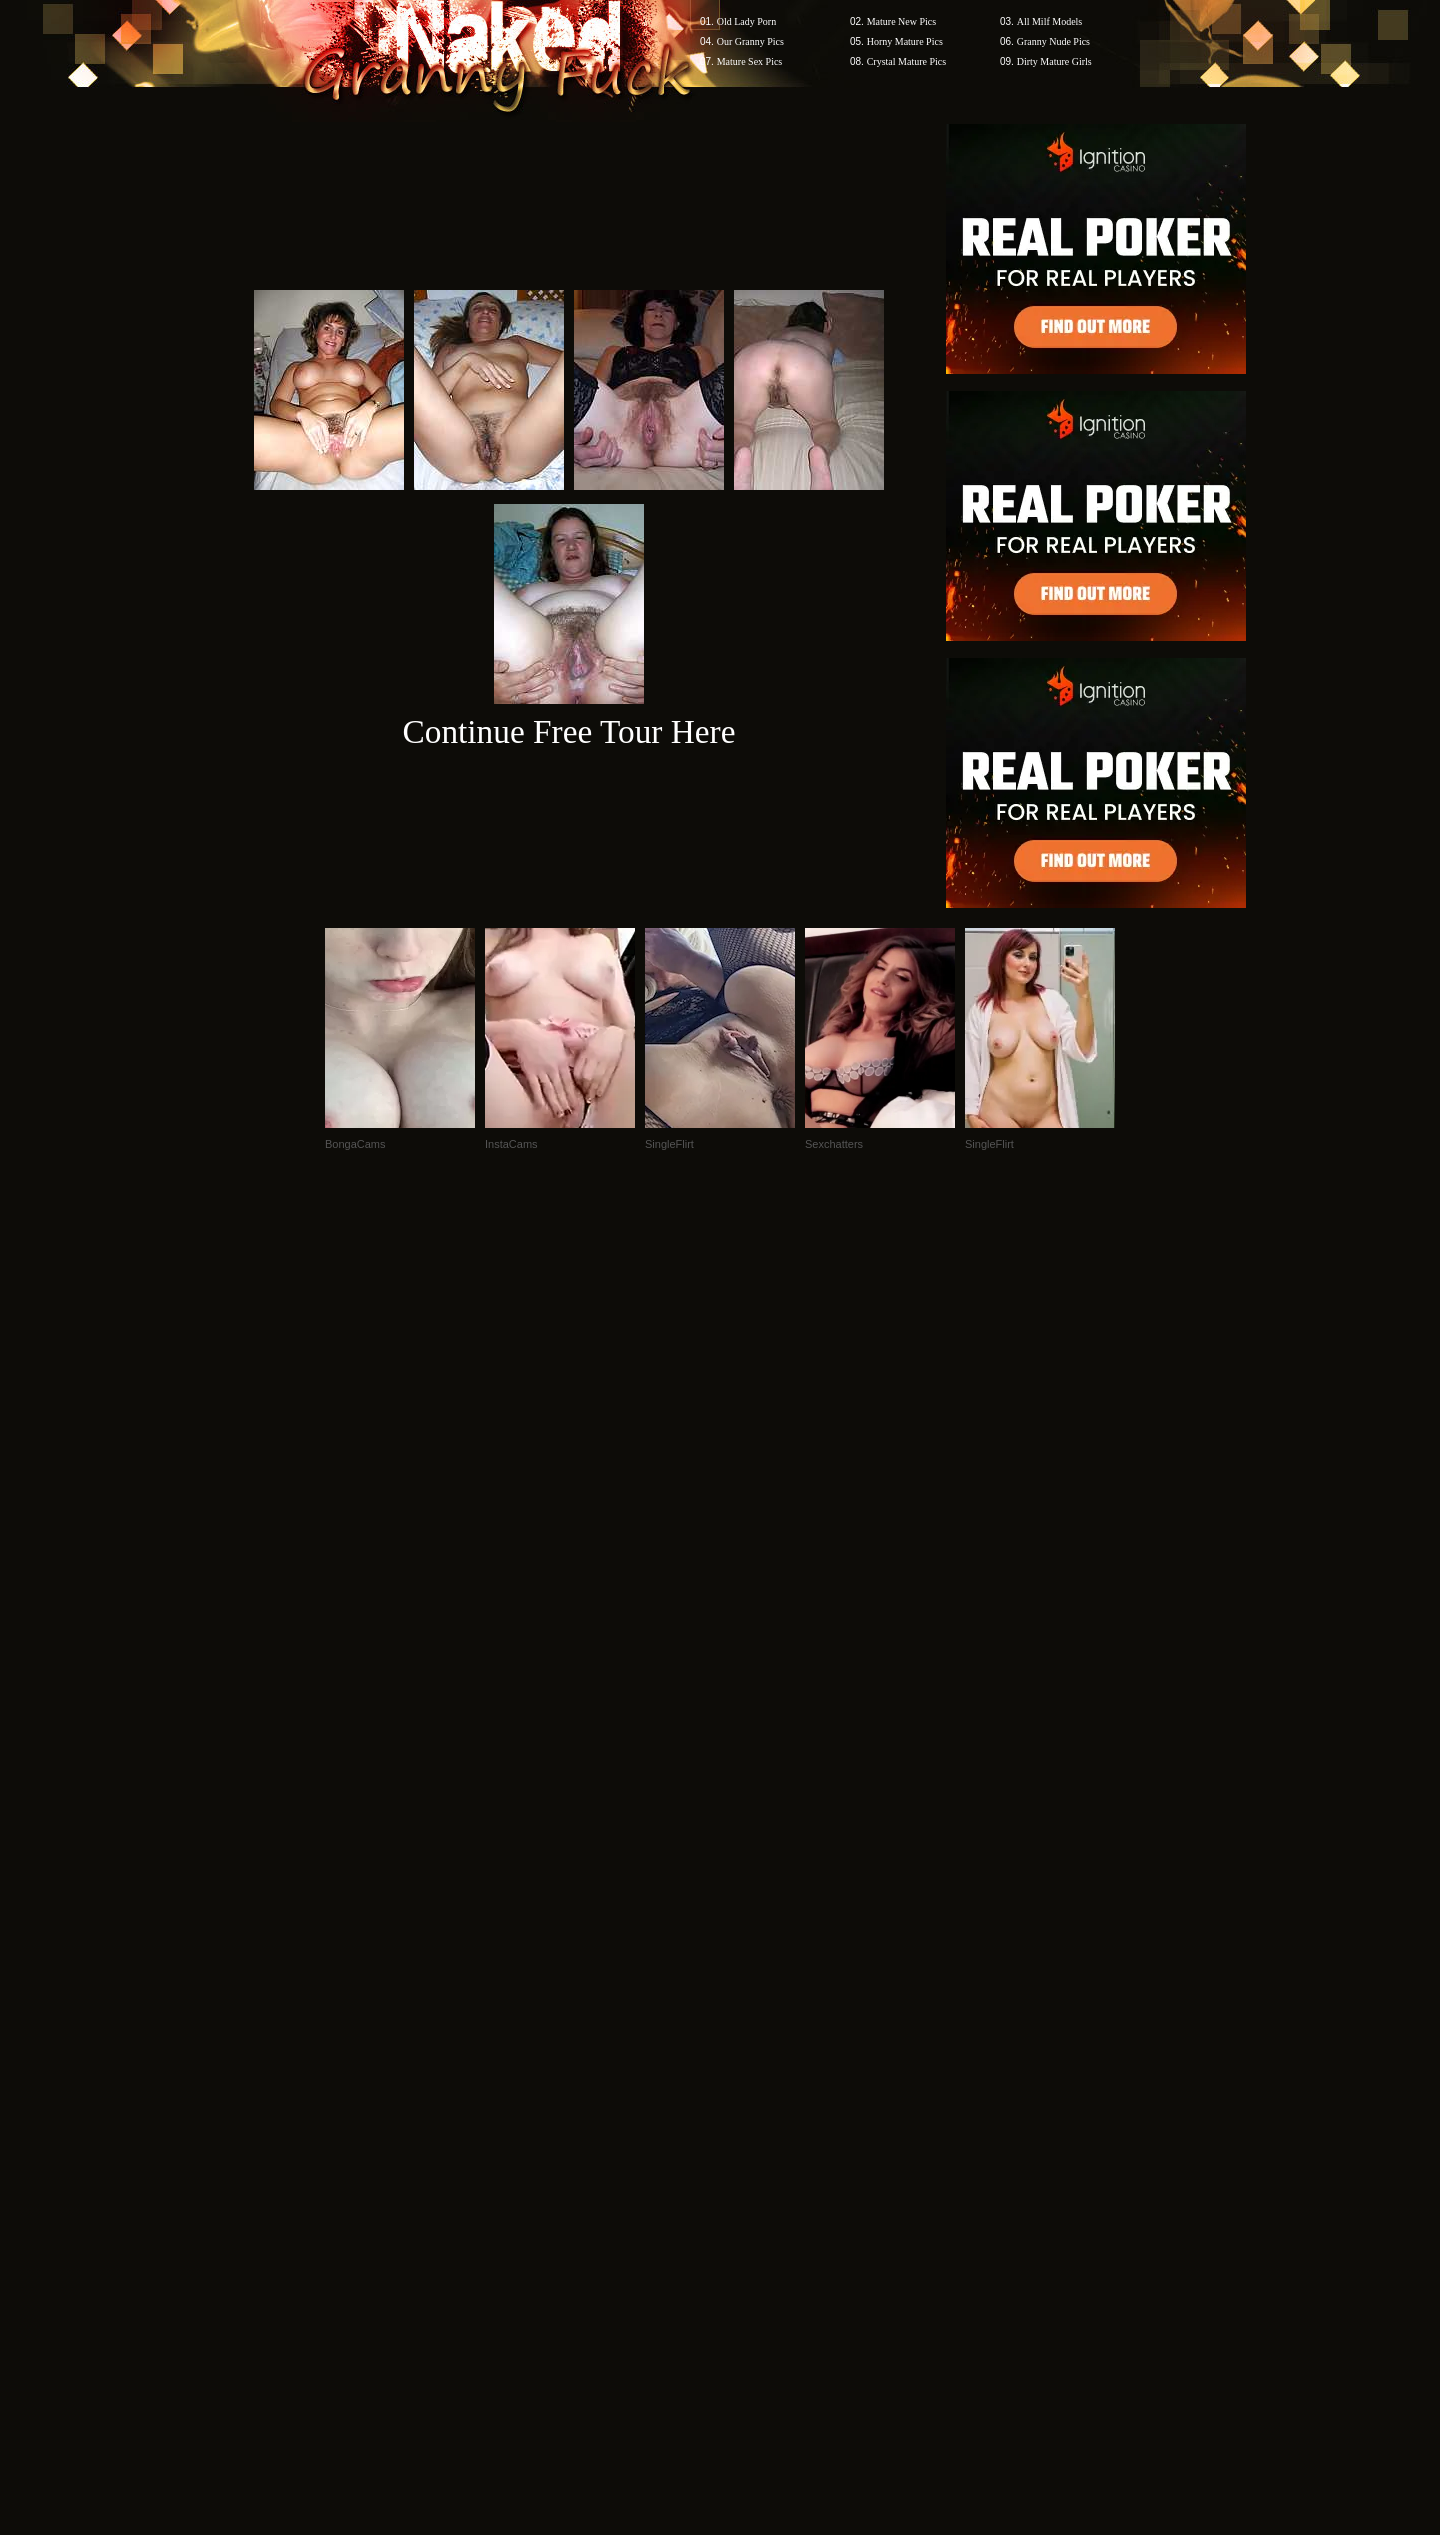 This screenshot has height=2535, width=1440. What do you see at coordinates (750, 41) in the screenshot?
I see `Our Granny Pics` at bounding box center [750, 41].